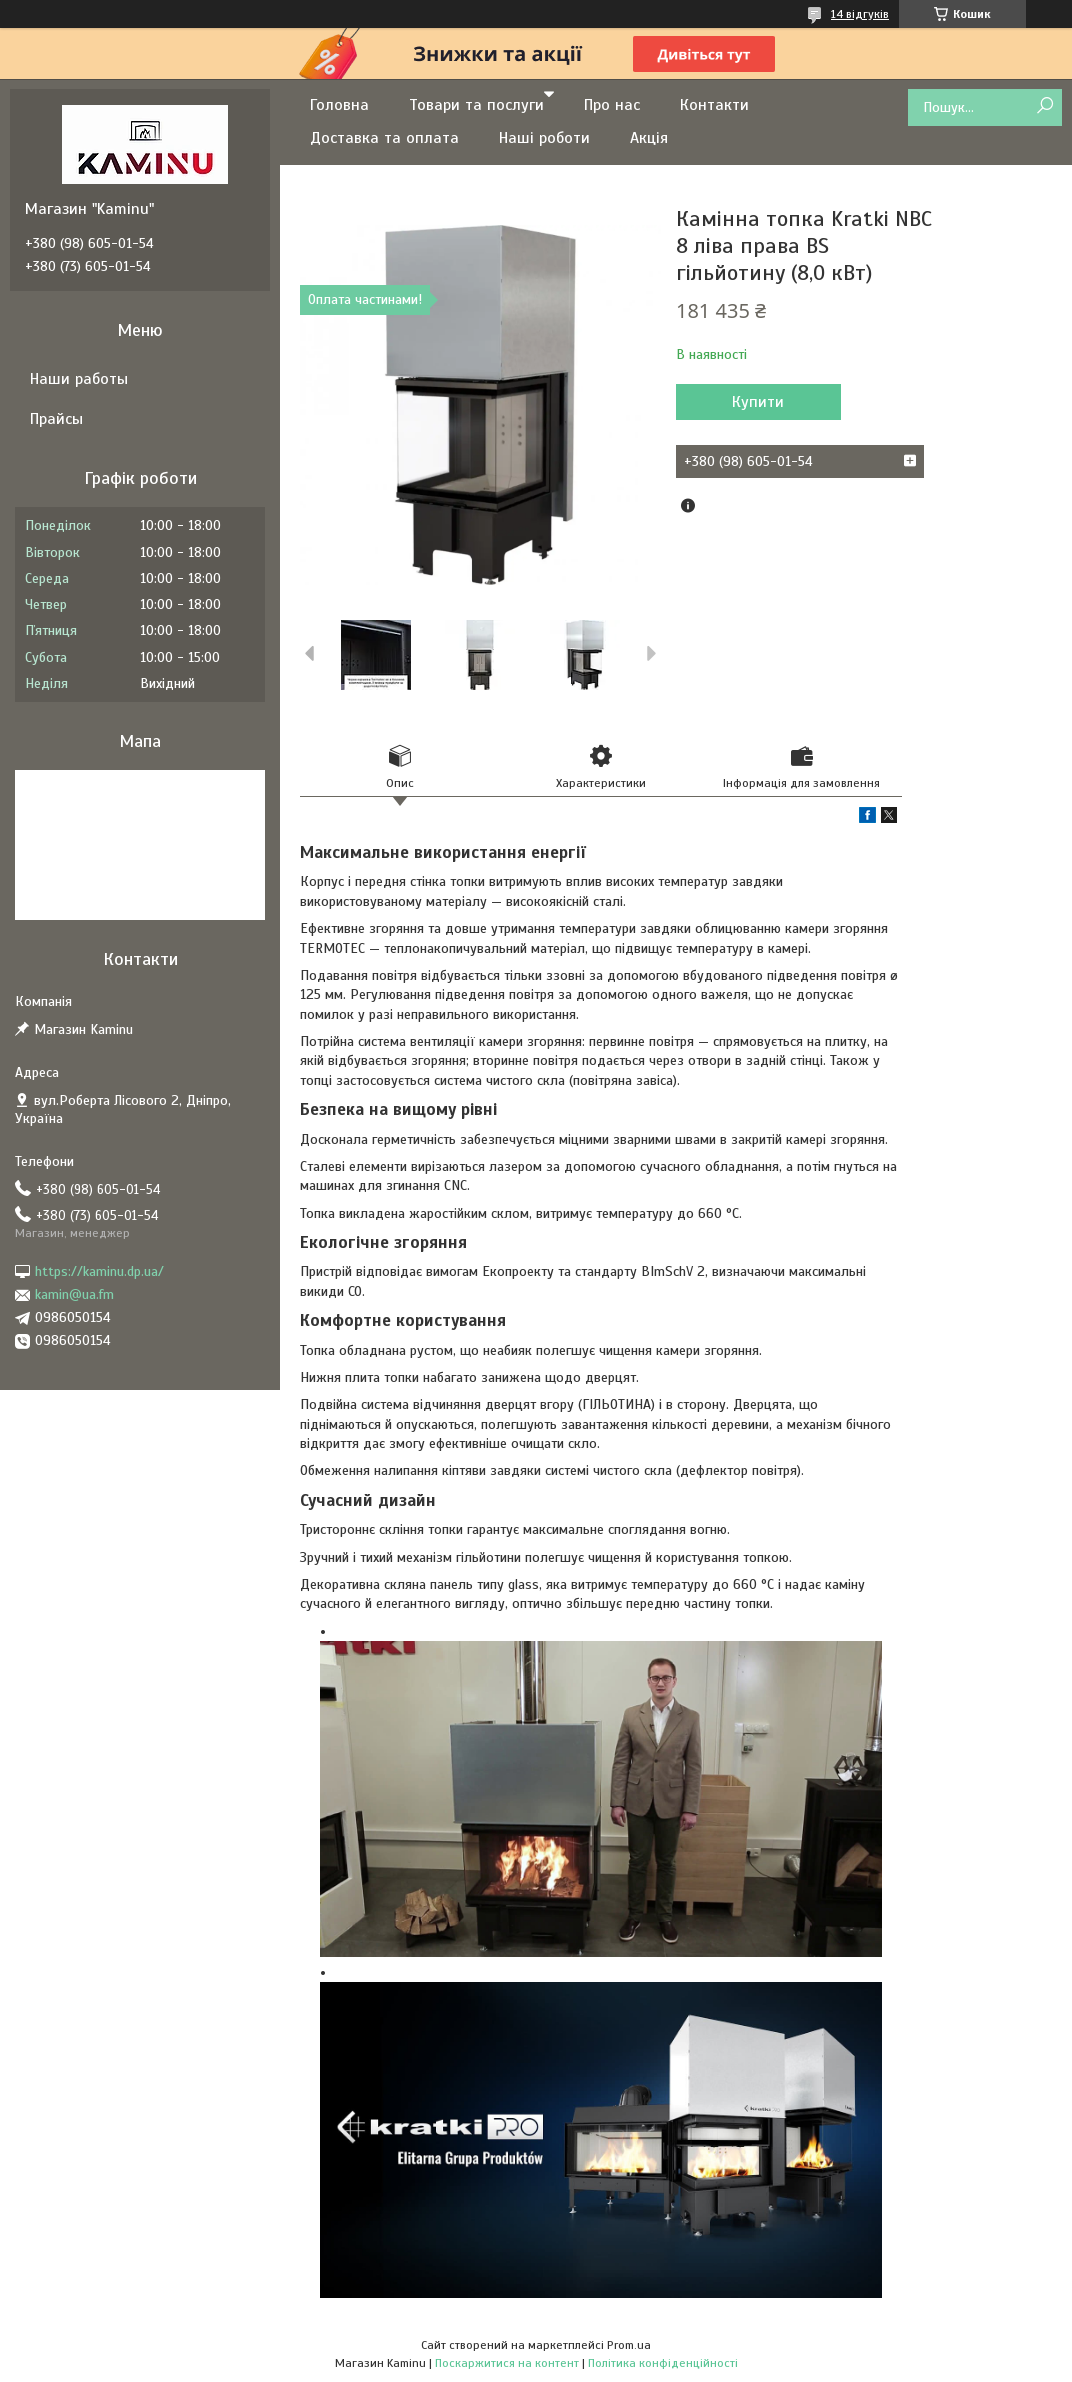 This screenshot has width=1072, height=2382. Describe the element at coordinates (860, 14) in the screenshot. I see `14 відгуків` at that location.